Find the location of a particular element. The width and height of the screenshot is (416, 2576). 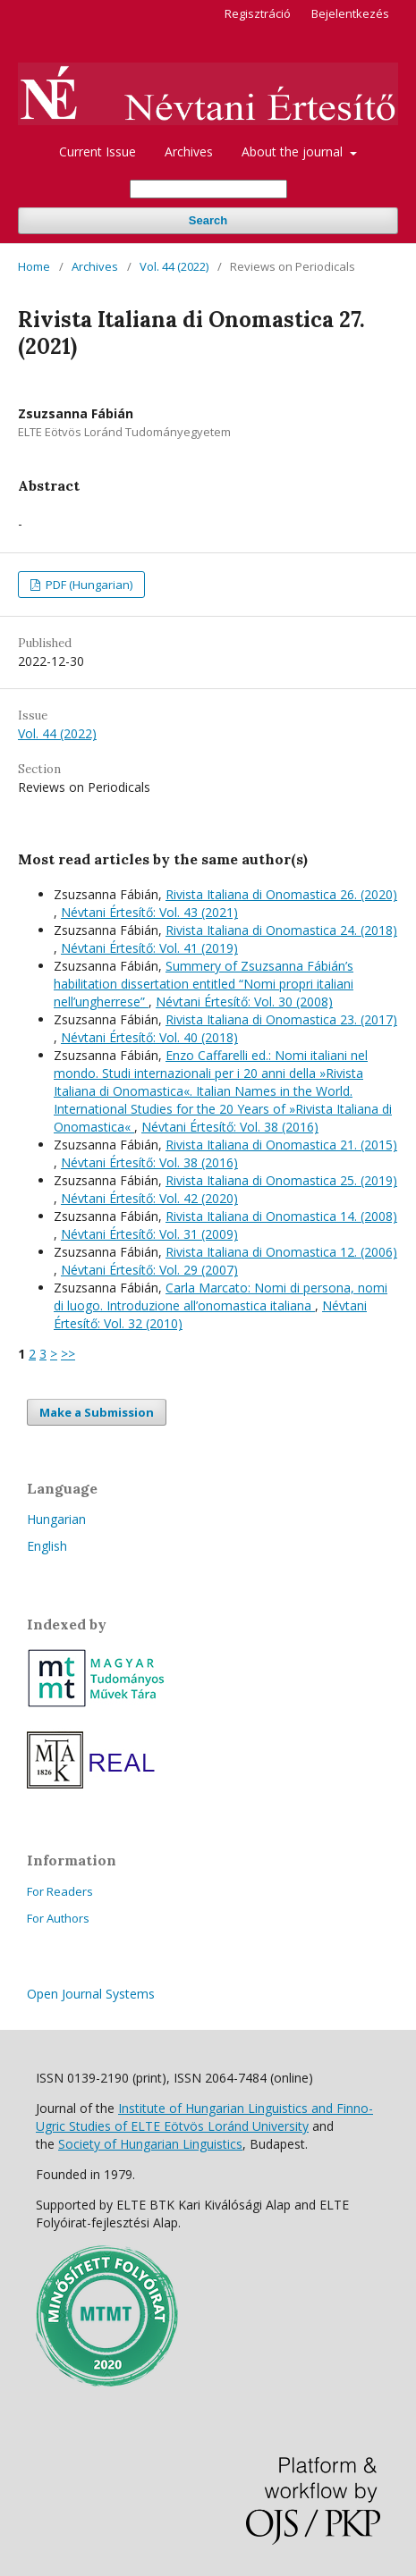

Carla Marcato: Nomi di persona, nomi di luogo. Introduzione all’onomastica italiana is located at coordinates (220, 1296).